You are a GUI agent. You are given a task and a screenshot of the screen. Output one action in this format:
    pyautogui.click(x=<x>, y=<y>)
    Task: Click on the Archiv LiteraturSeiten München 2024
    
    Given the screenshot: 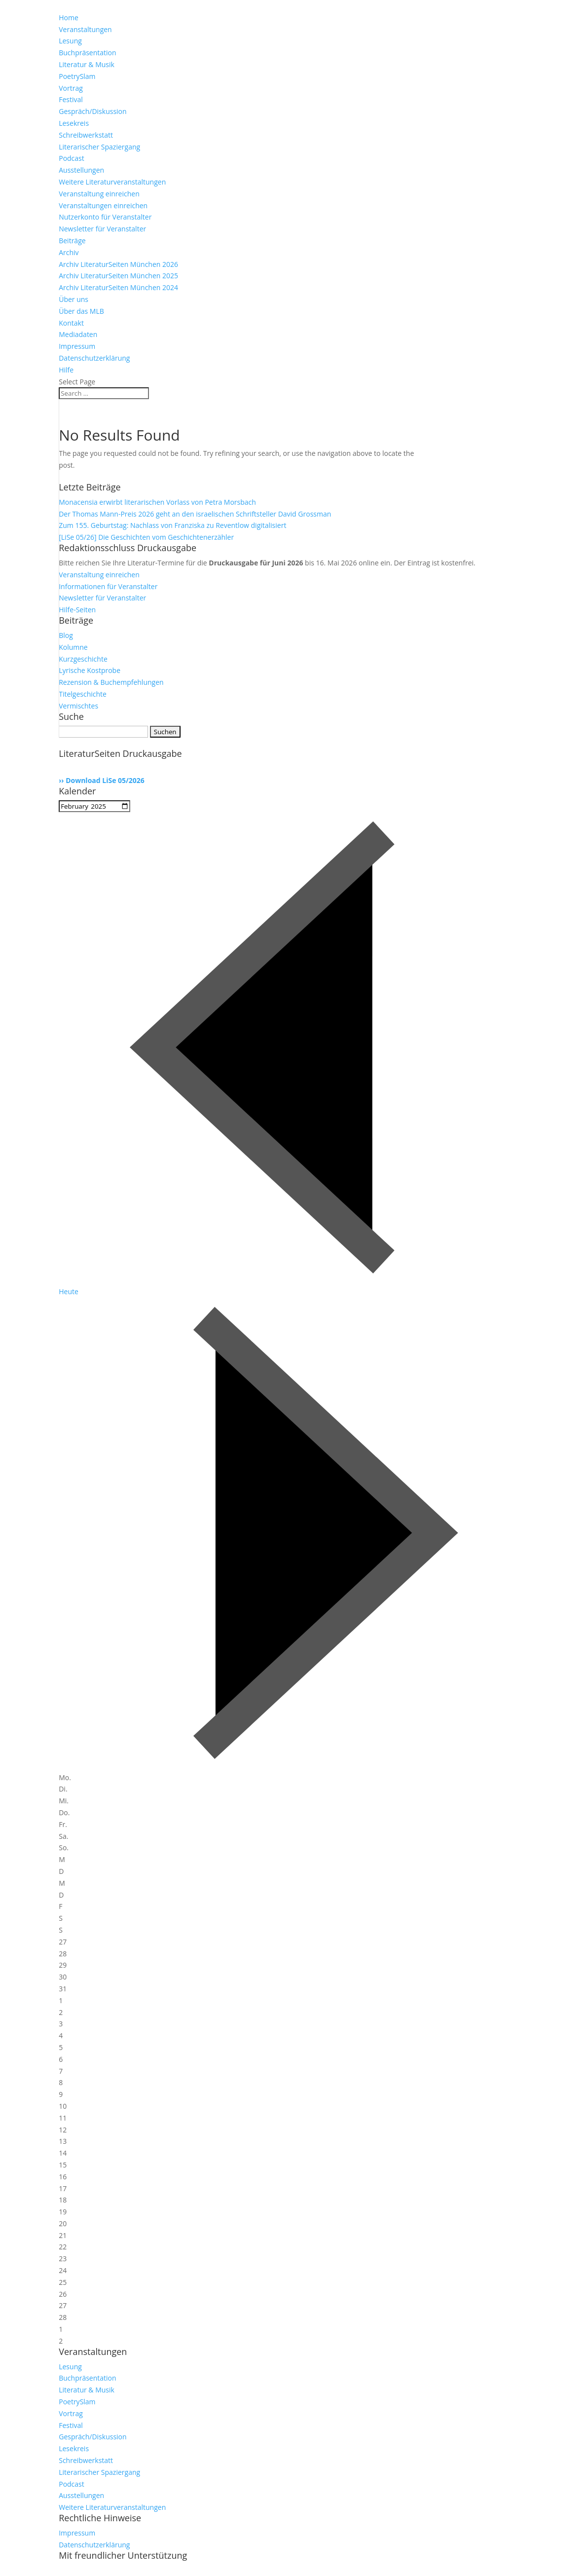 What is the action you would take?
    pyautogui.click(x=118, y=287)
    